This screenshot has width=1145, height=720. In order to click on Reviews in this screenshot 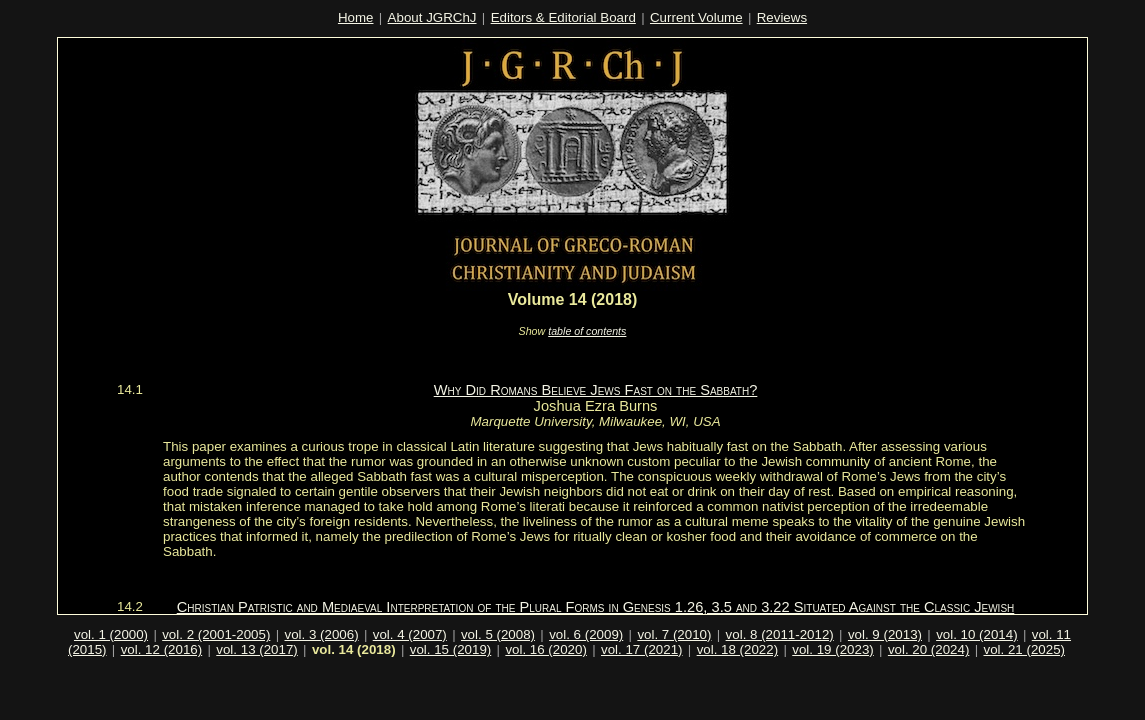, I will do `click(782, 17)`.